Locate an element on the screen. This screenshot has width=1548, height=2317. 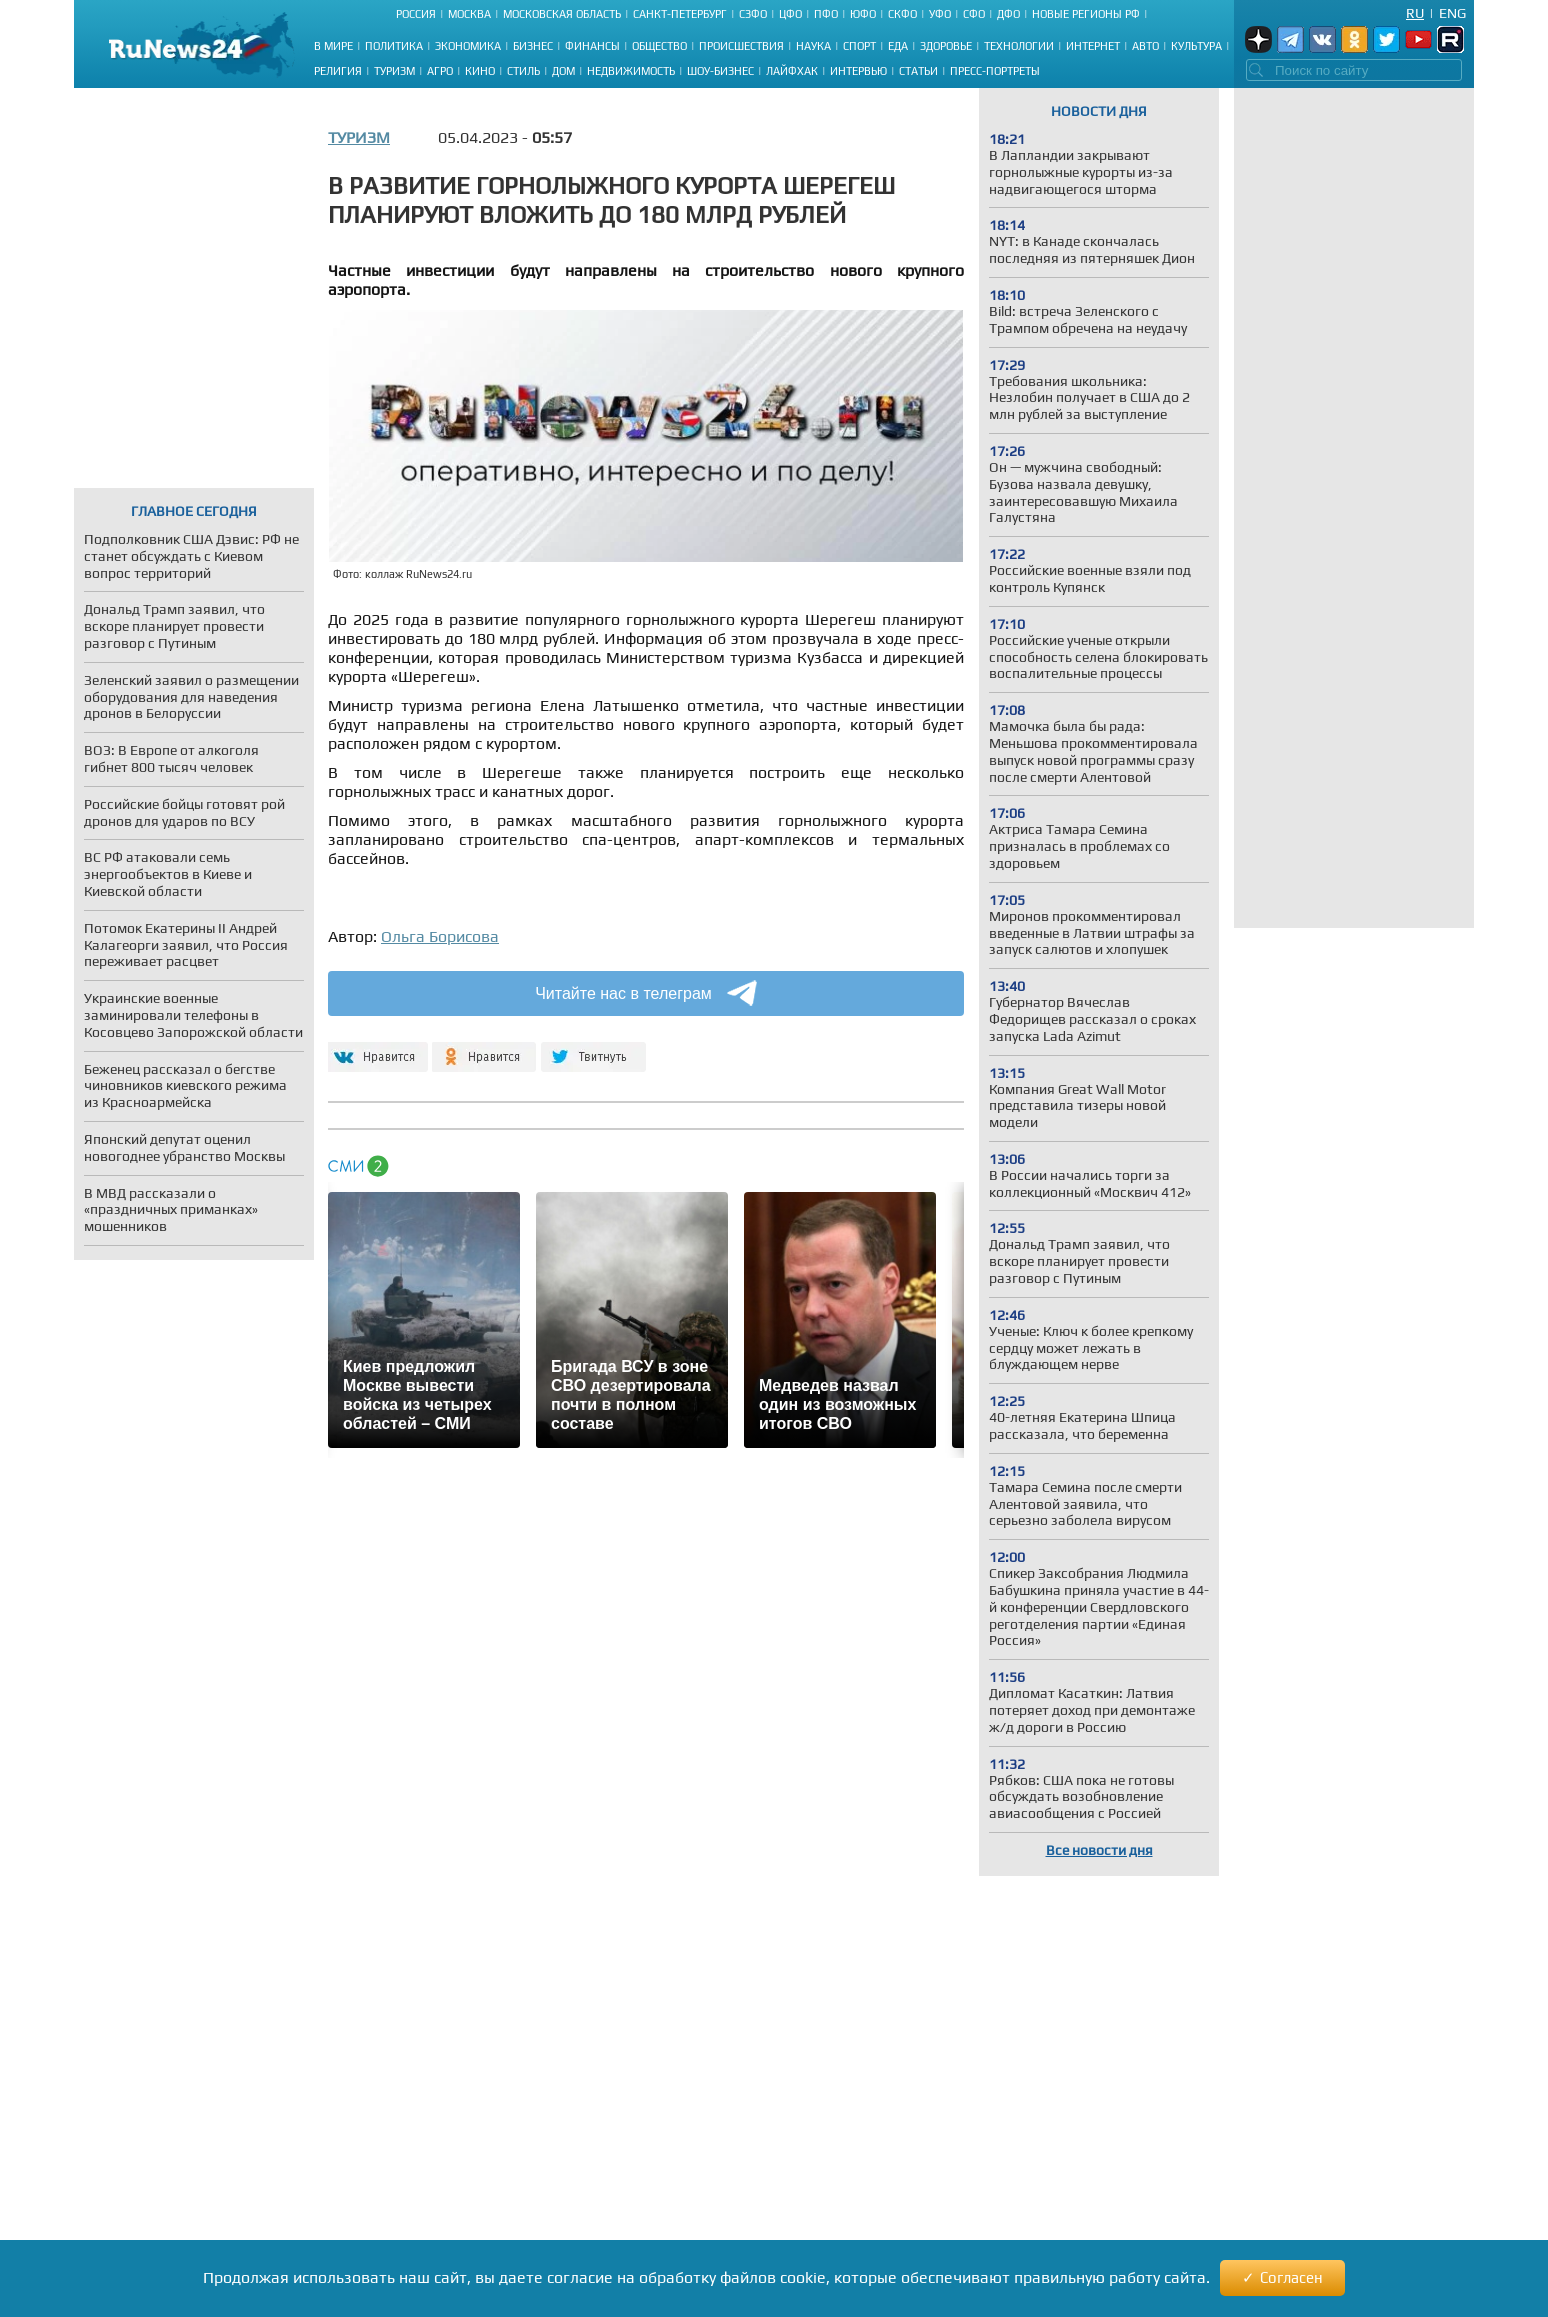
В мире is located at coordinates (333, 46).